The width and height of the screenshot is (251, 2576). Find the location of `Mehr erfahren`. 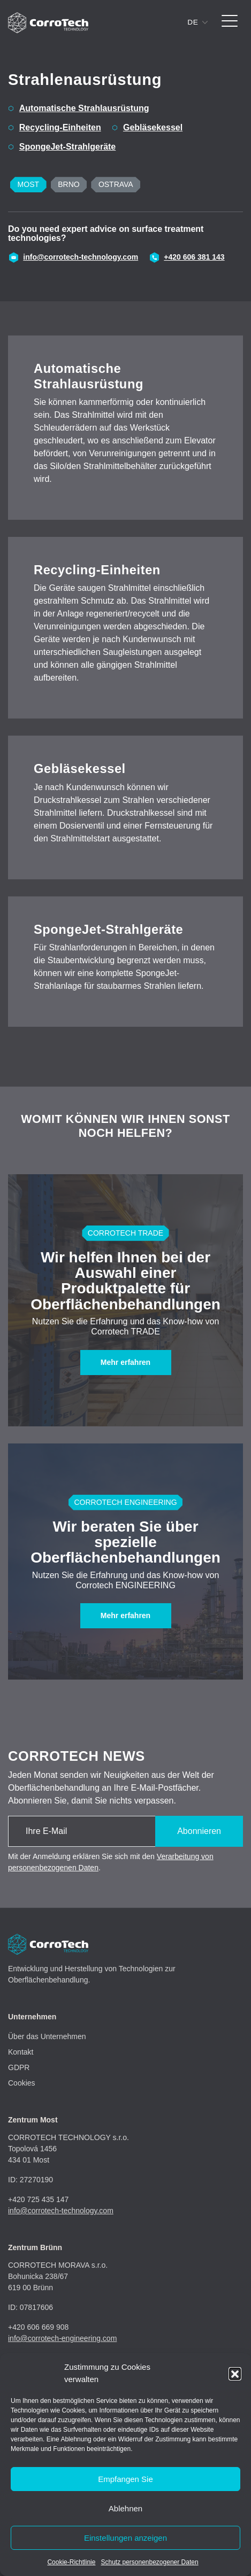

Mehr erfahren is located at coordinates (125, 1362).